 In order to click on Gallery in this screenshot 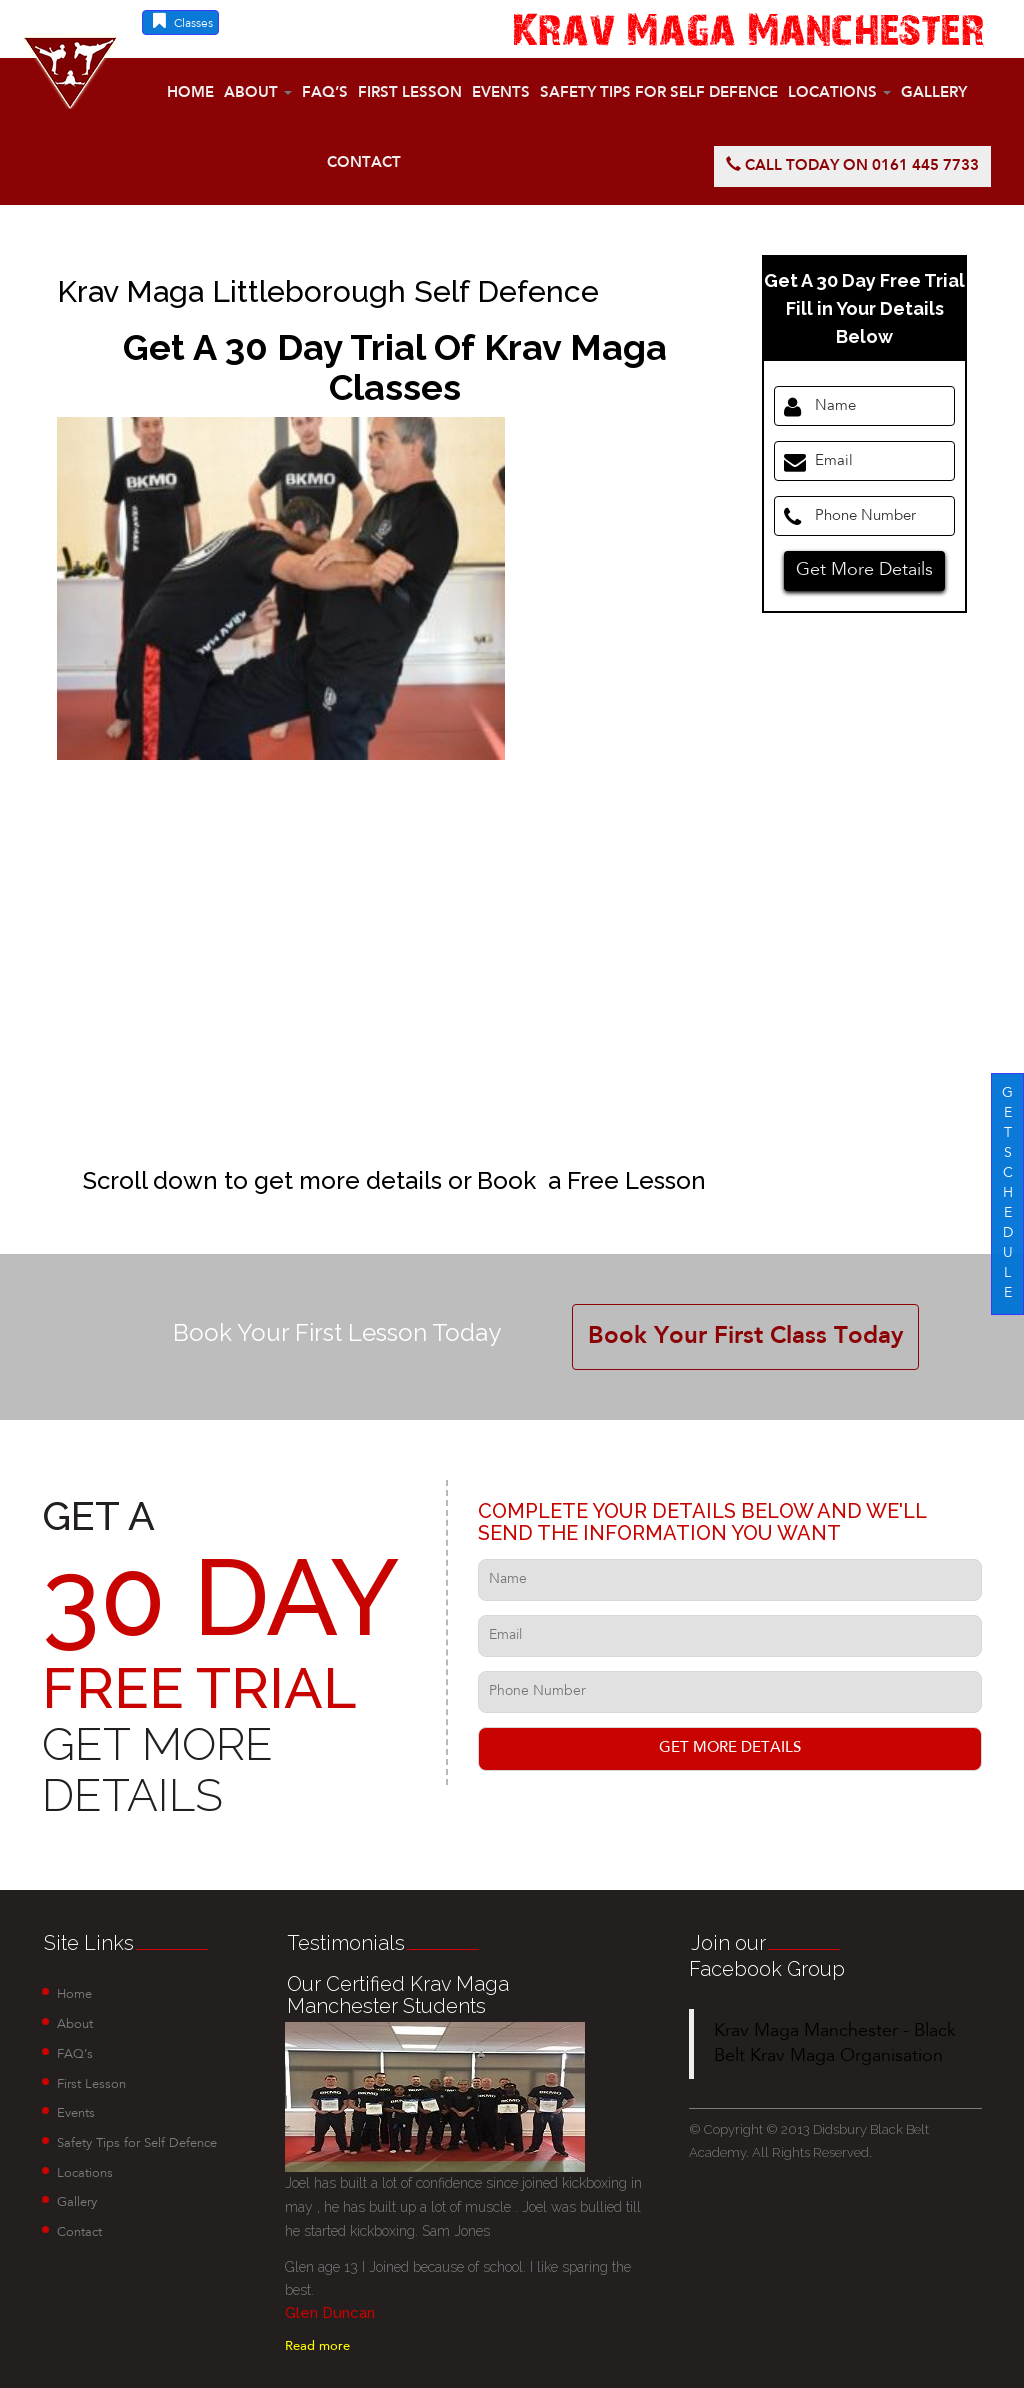, I will do `click(934, 93)`.